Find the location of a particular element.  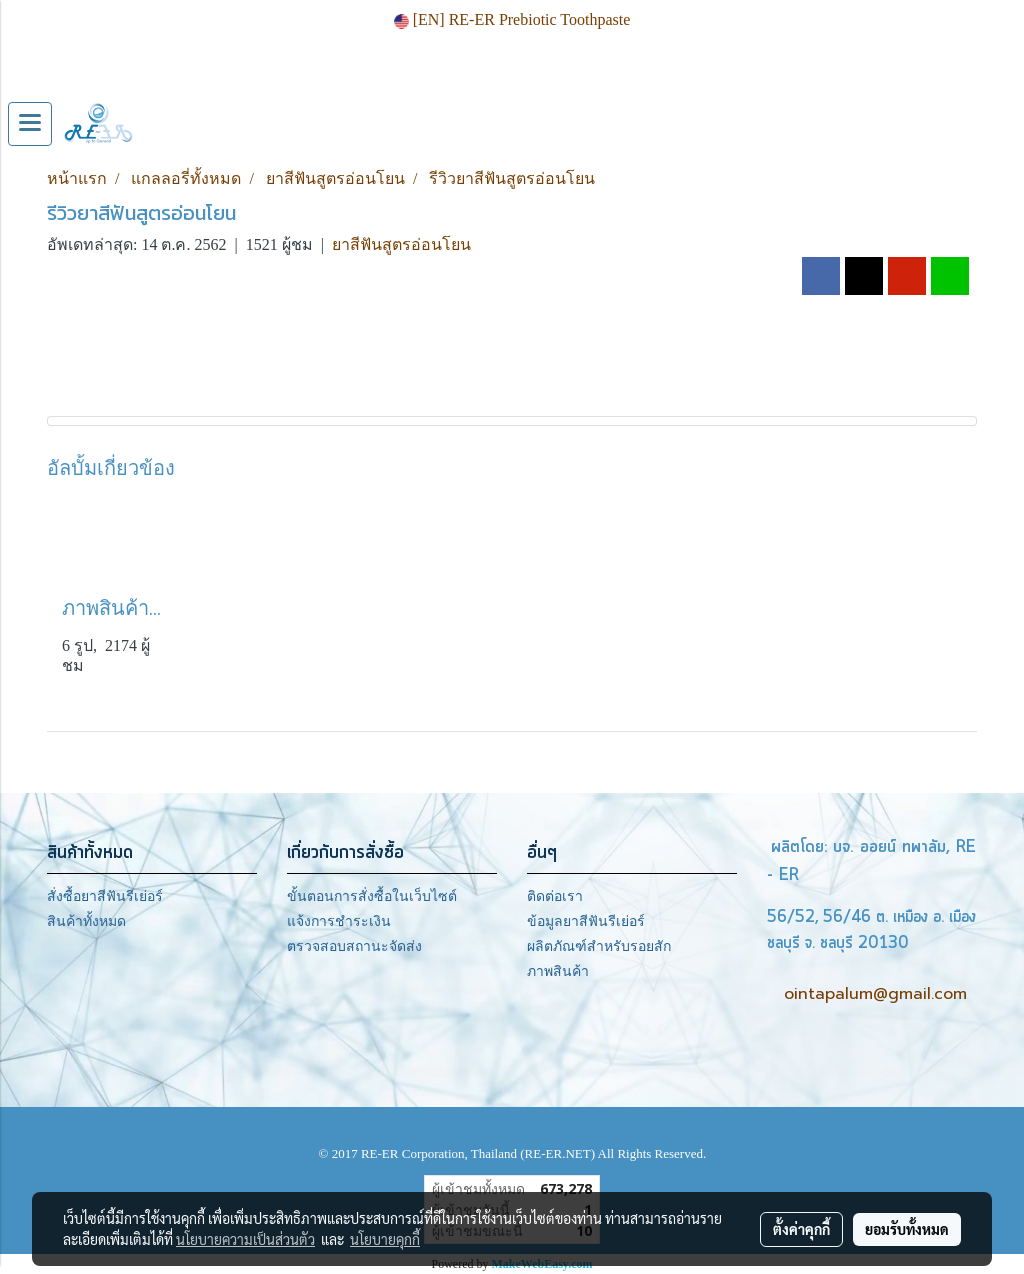

ointapalum@gmail.com is located at coordinates (875, 994).